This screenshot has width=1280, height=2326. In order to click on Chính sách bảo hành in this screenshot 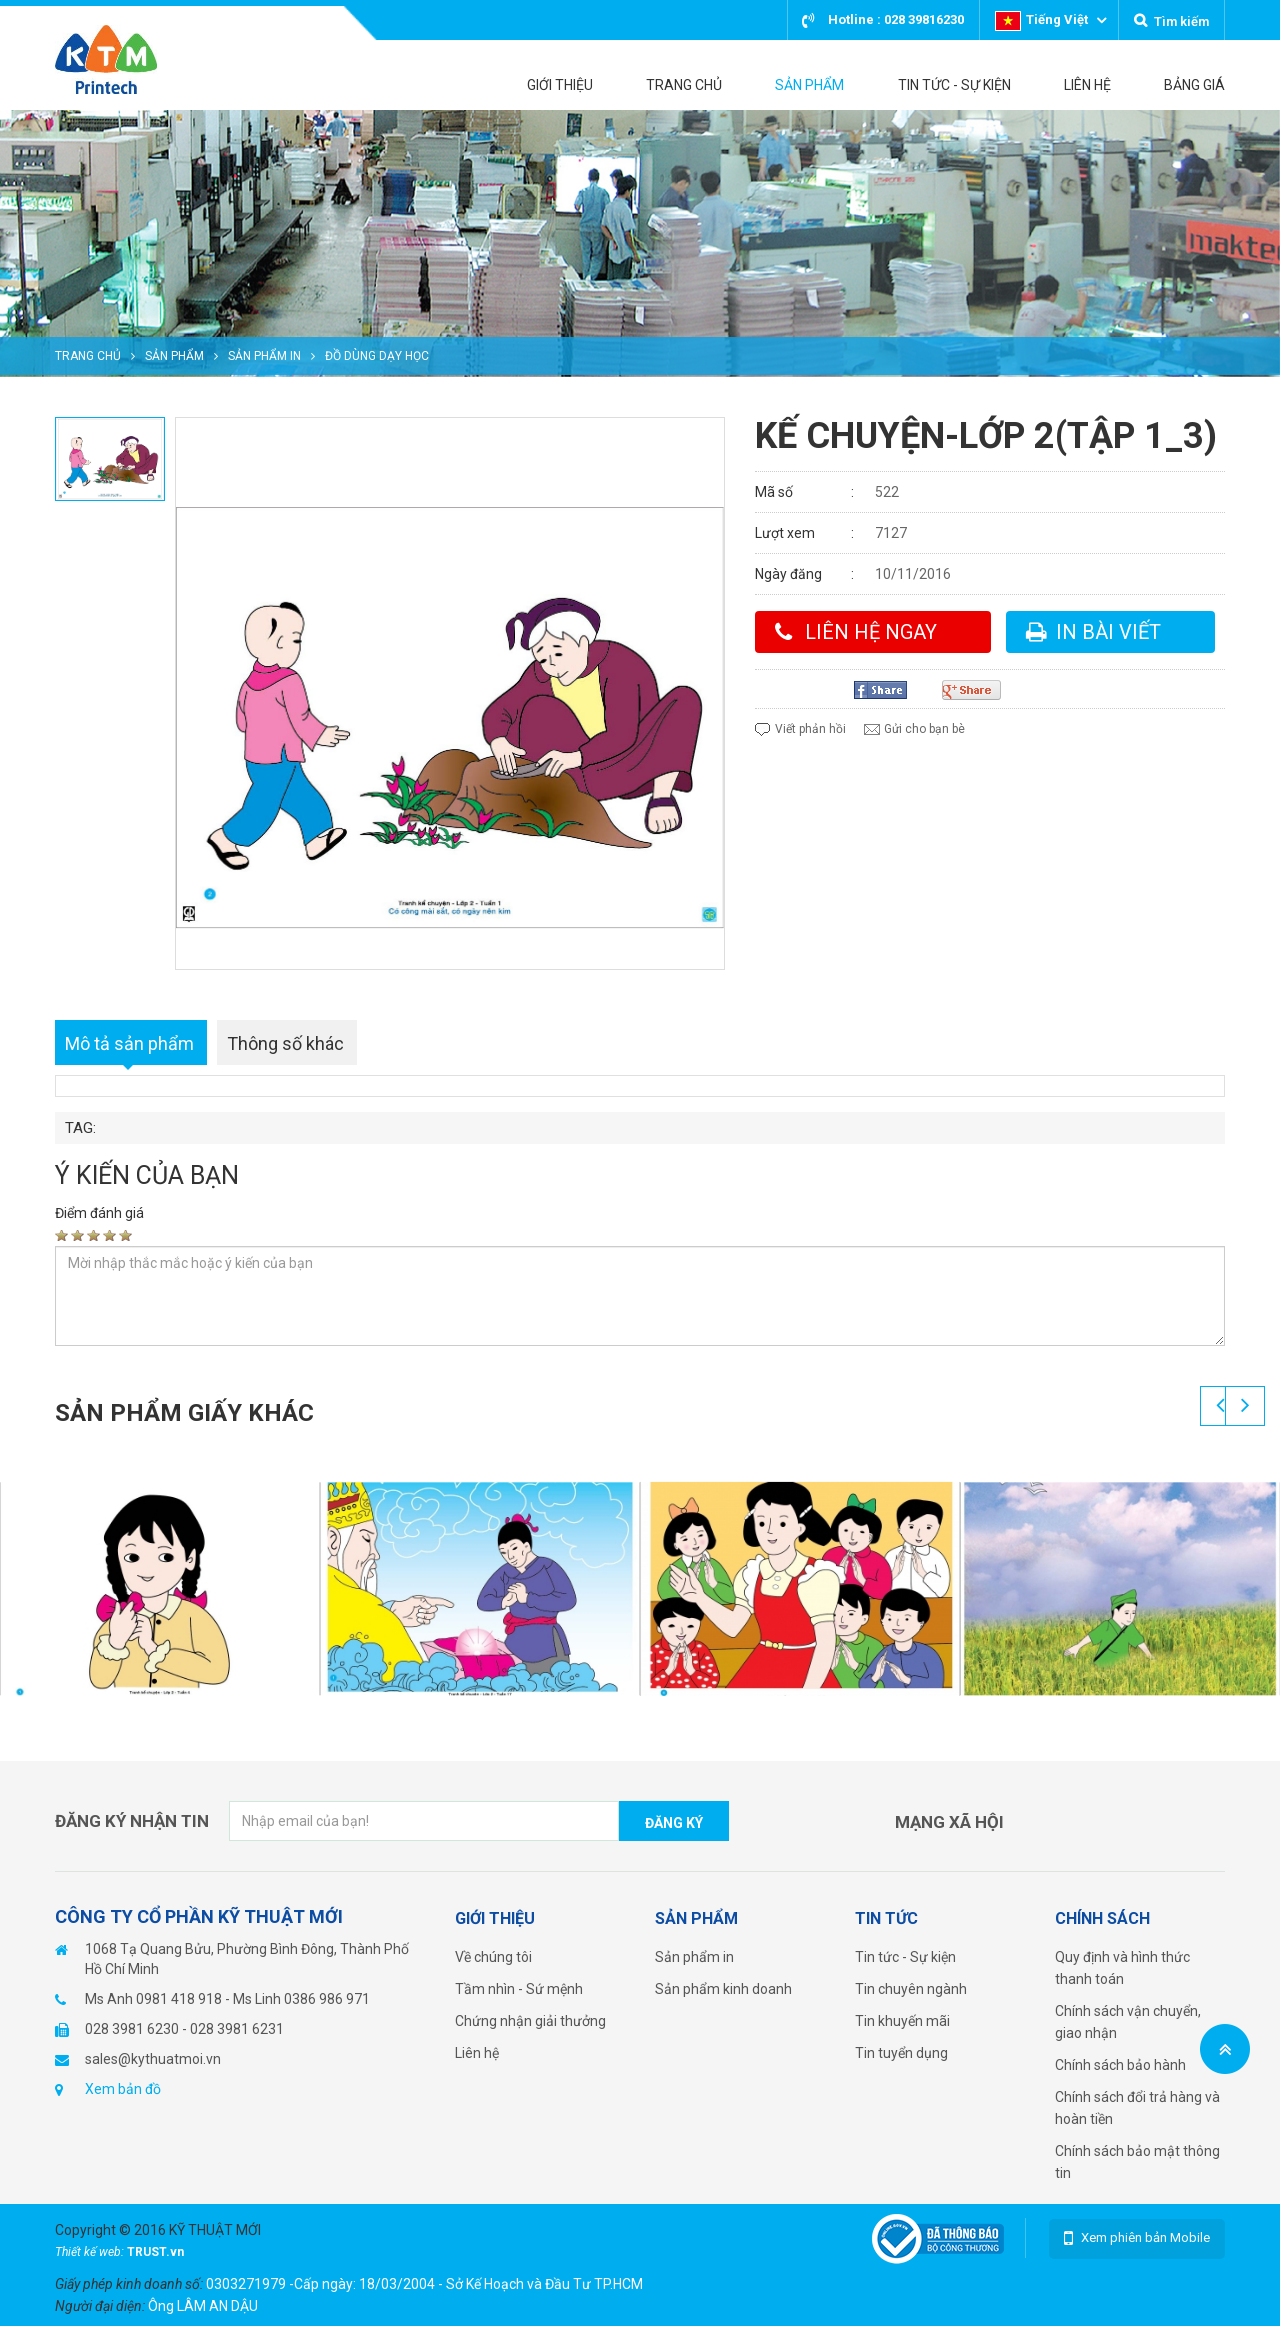, I will do `click(1120, 2065)`.